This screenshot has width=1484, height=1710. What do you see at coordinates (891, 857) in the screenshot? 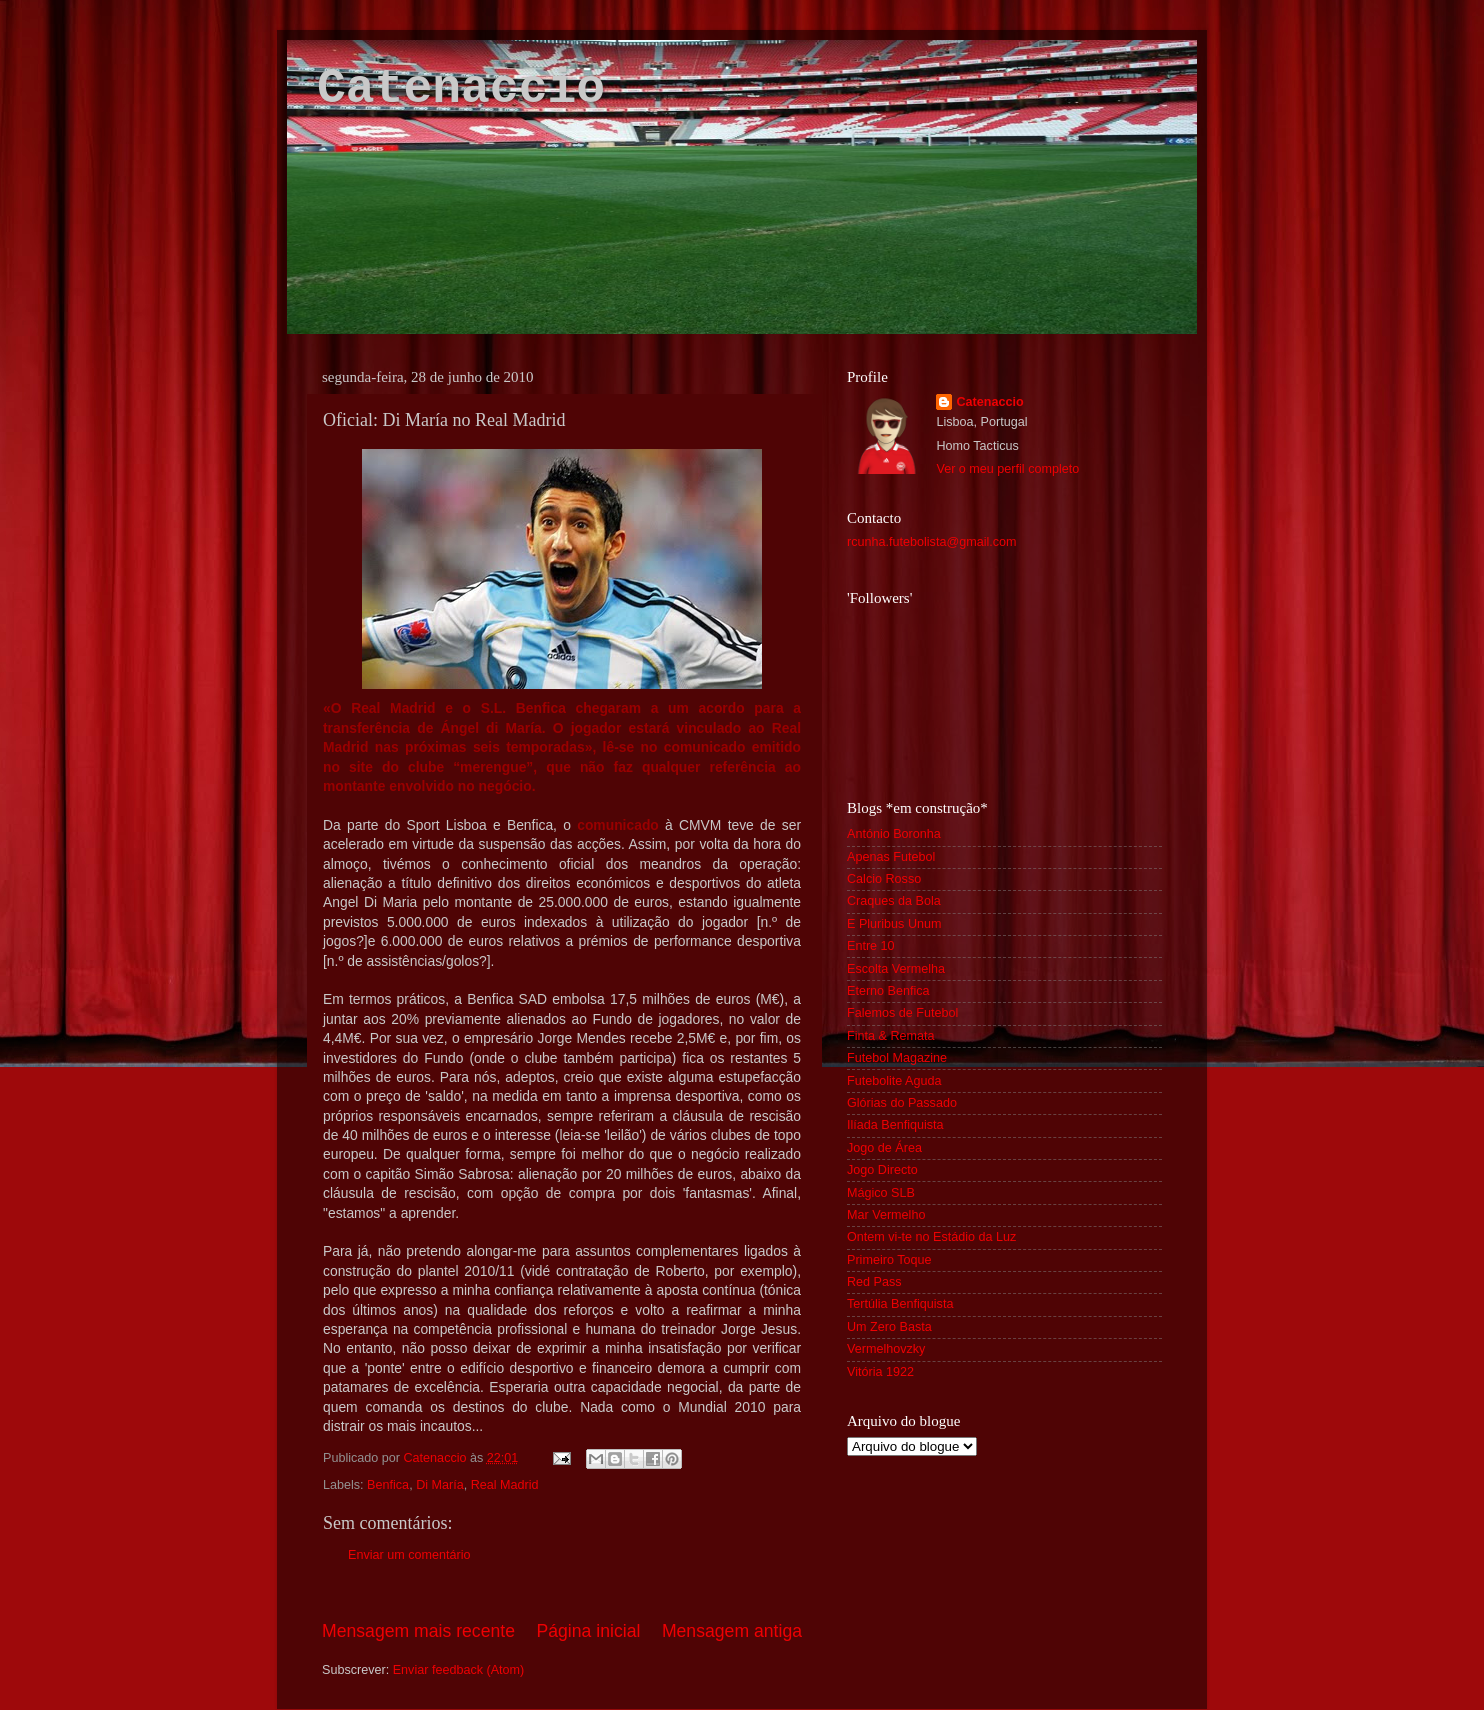
I see `Apenas Futebol` at bounding box center [891, 857].